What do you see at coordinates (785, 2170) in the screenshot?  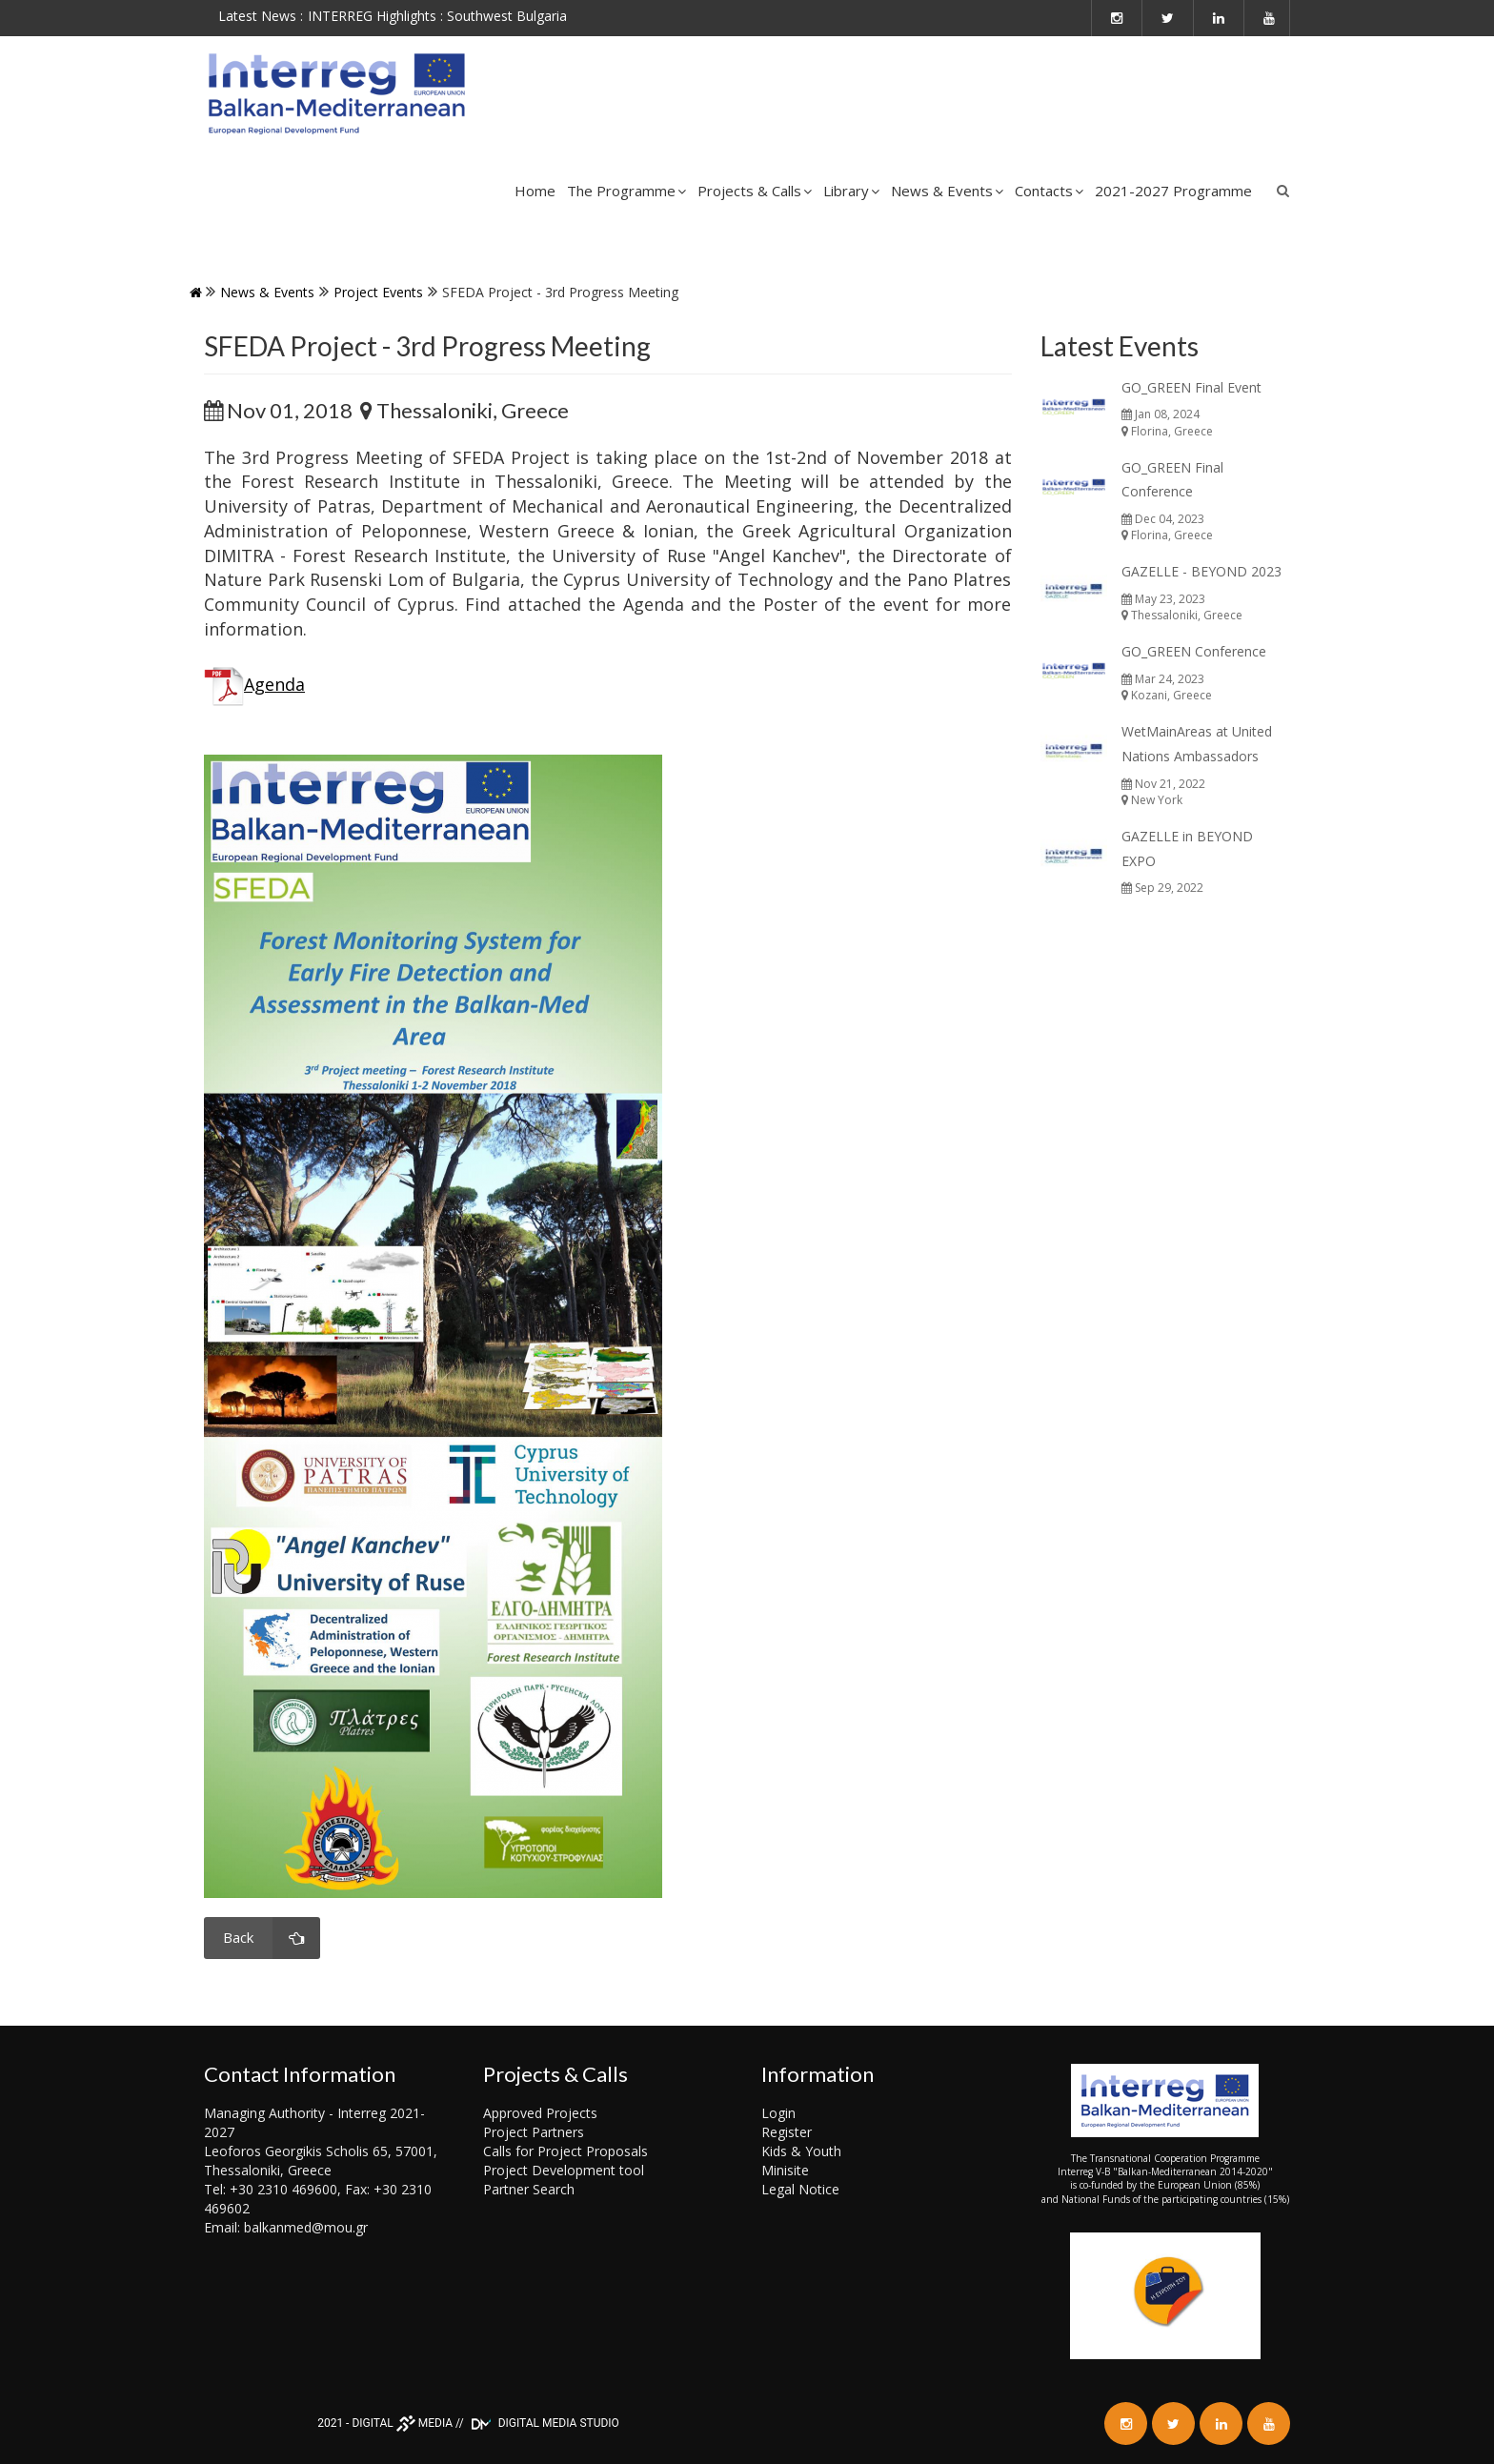 I see `Minisite` at bounding box center [785, 2170].